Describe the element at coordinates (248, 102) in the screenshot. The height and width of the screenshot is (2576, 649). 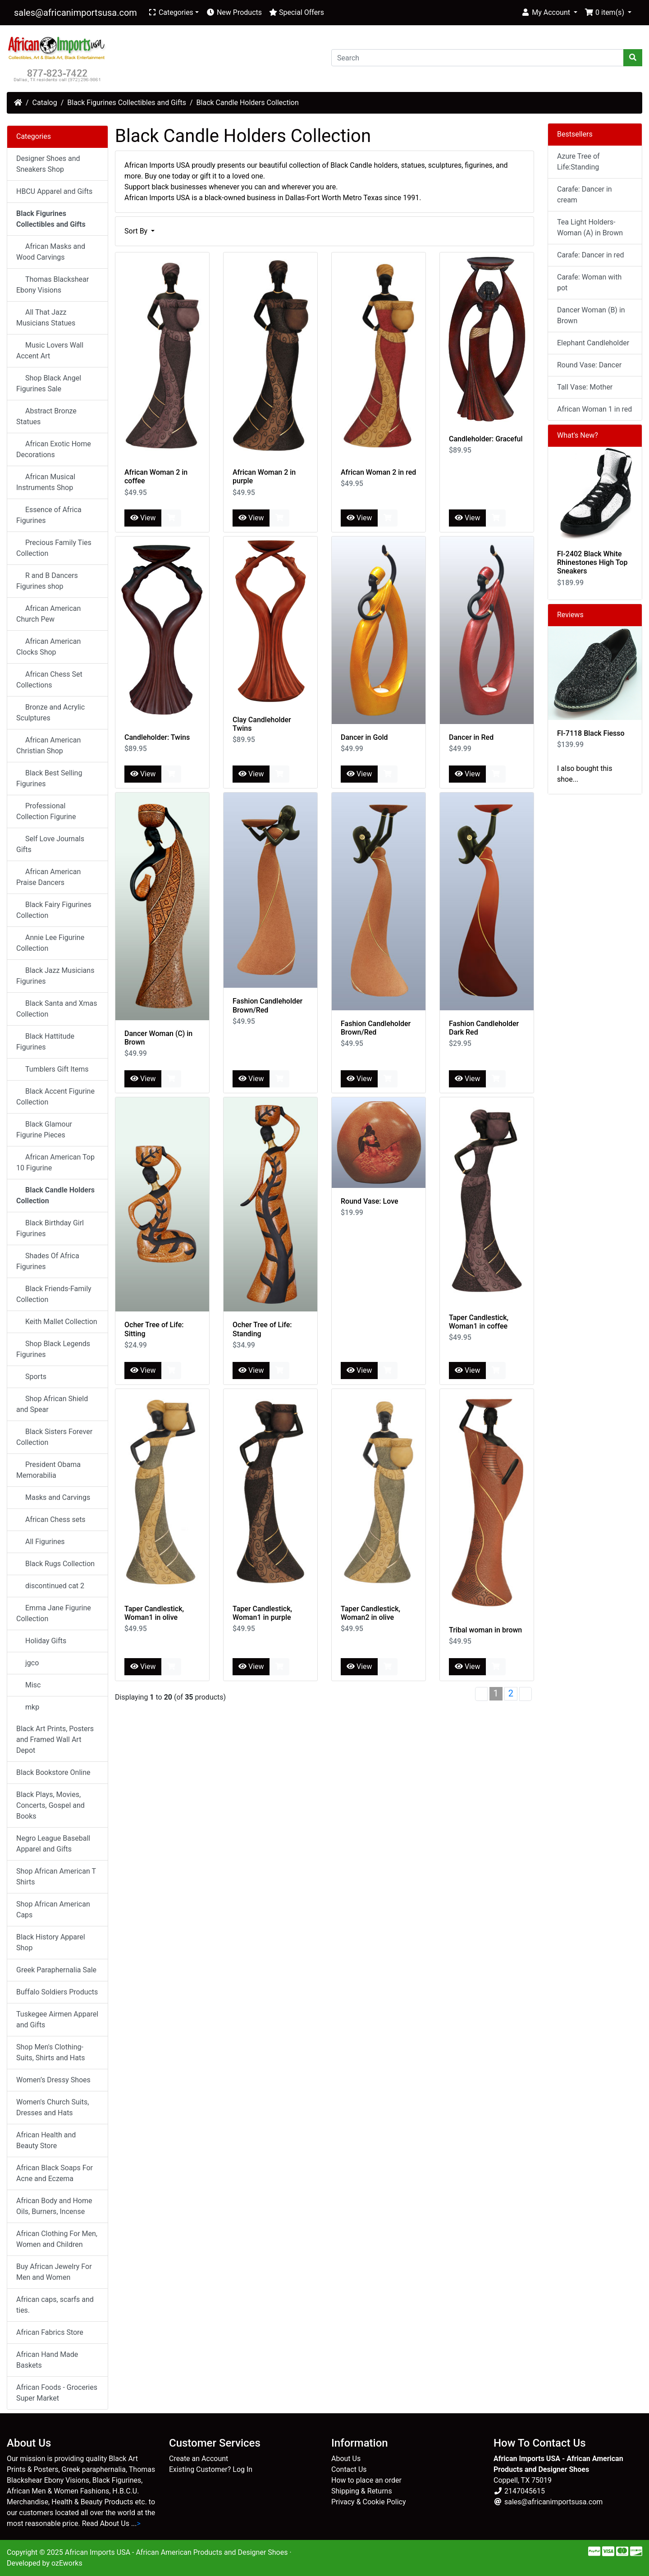
I see `Black Candle Holders Collection` at that location.